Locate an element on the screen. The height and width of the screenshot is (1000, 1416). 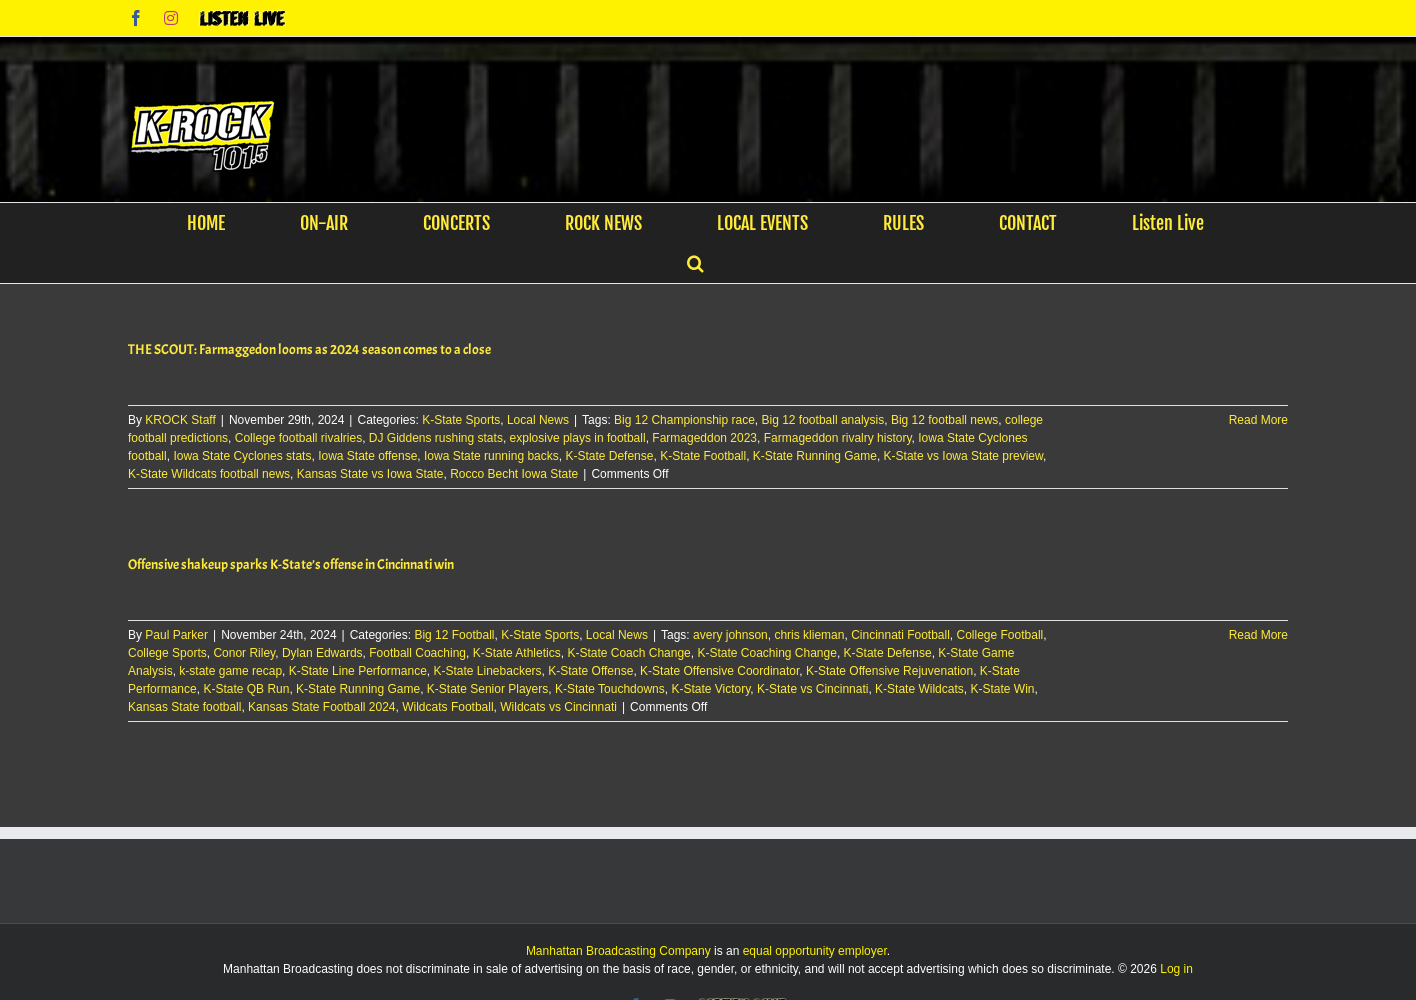
[button] is located at coordinates (695, 263).